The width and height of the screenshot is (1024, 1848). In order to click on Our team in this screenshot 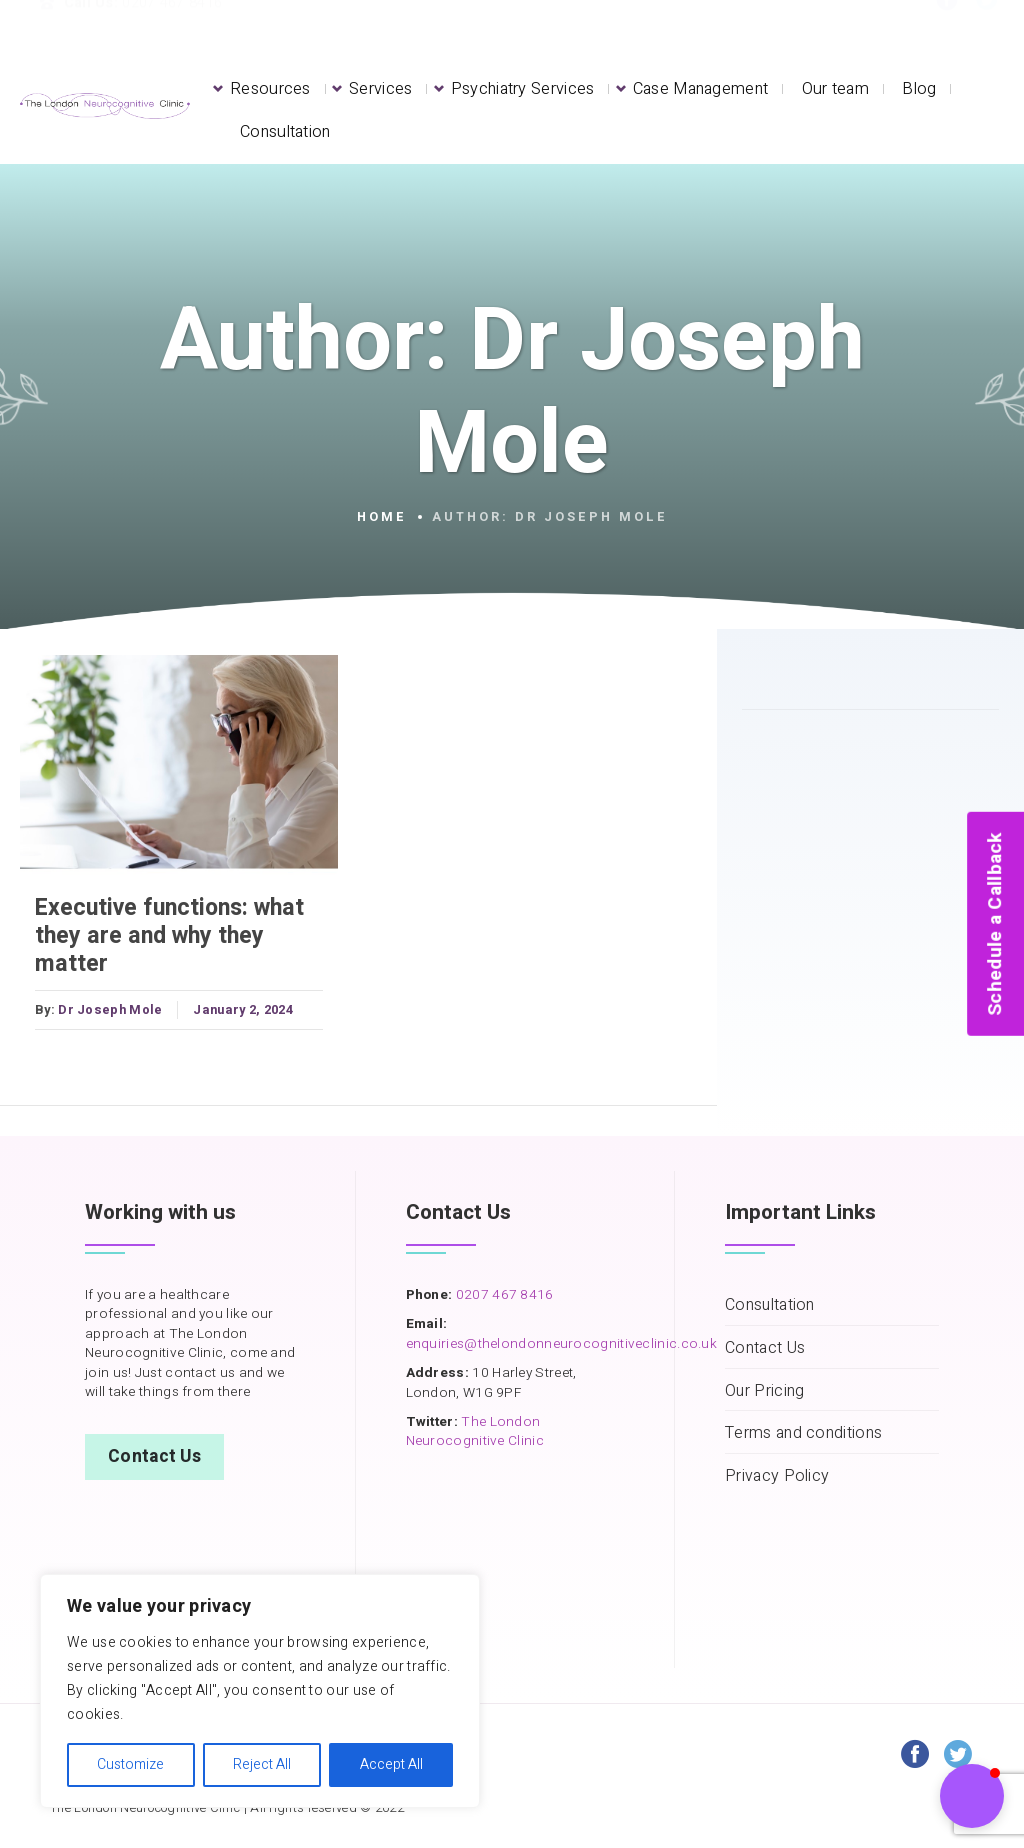, I will do `click(835, 89)`.